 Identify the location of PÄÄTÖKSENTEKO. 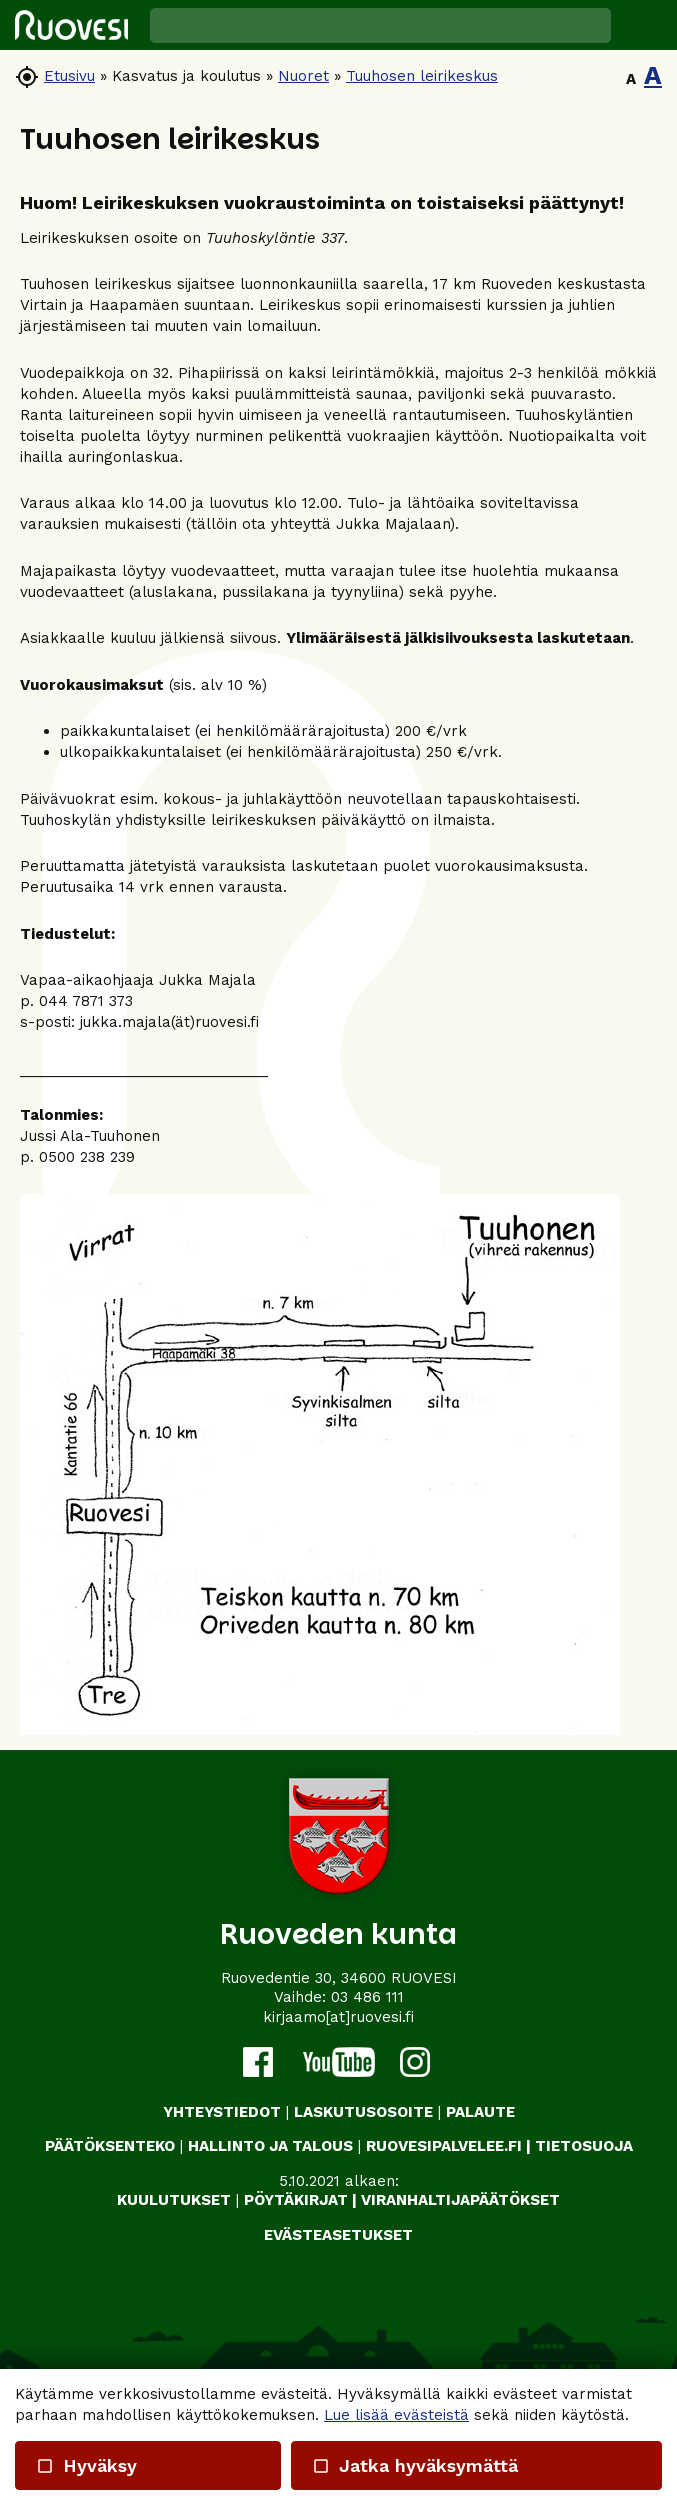
(110, 2146).